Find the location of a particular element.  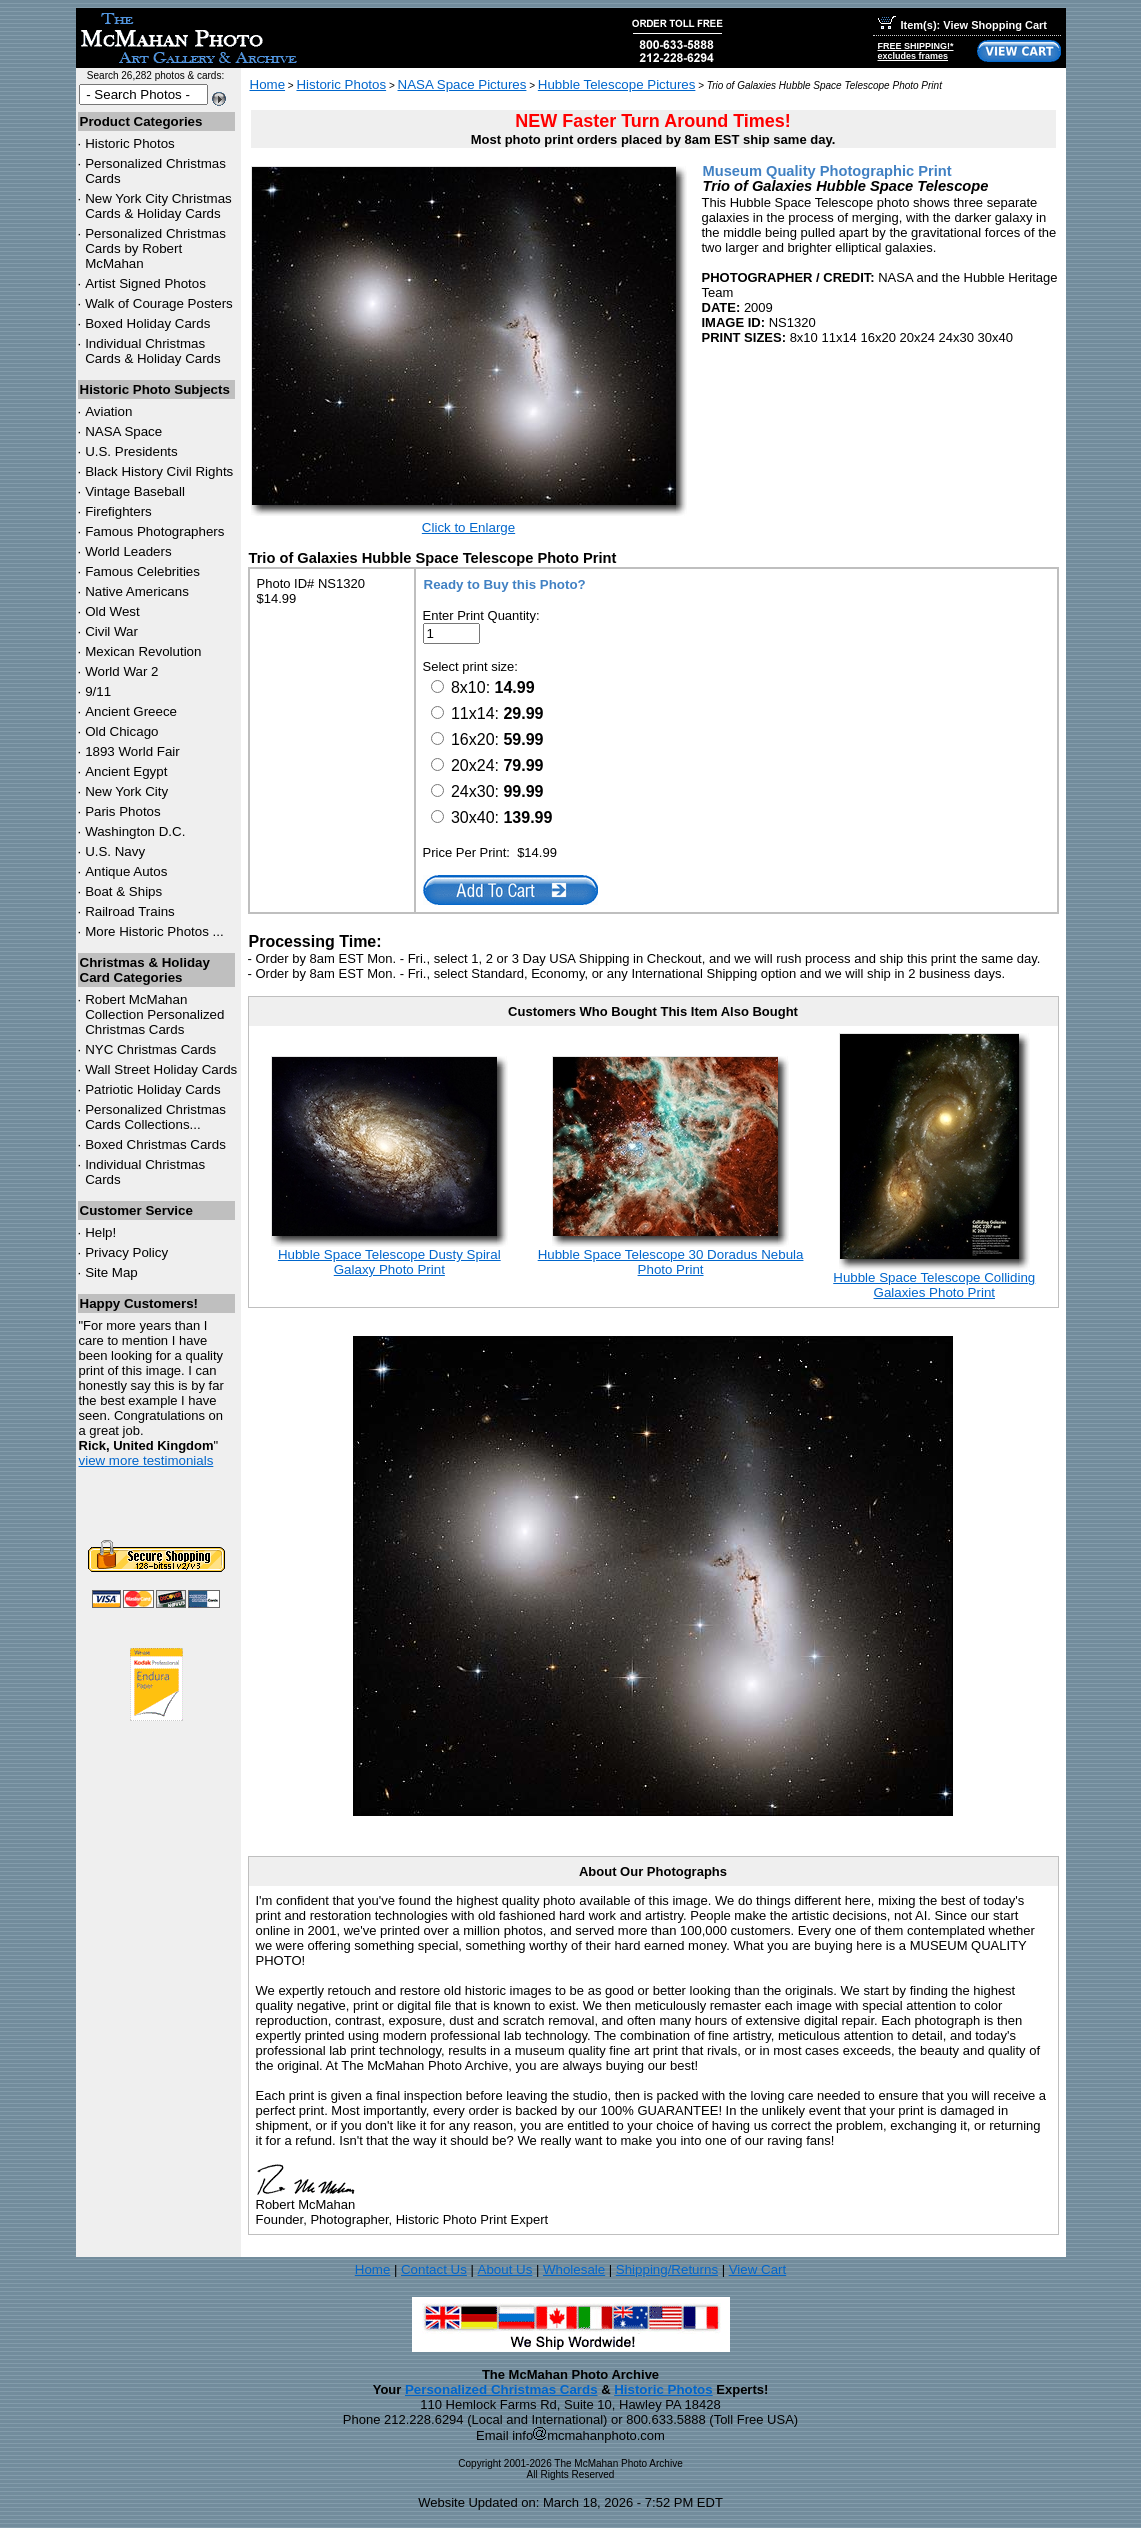

U.S. Presidents is located at coordinates (131, 451).